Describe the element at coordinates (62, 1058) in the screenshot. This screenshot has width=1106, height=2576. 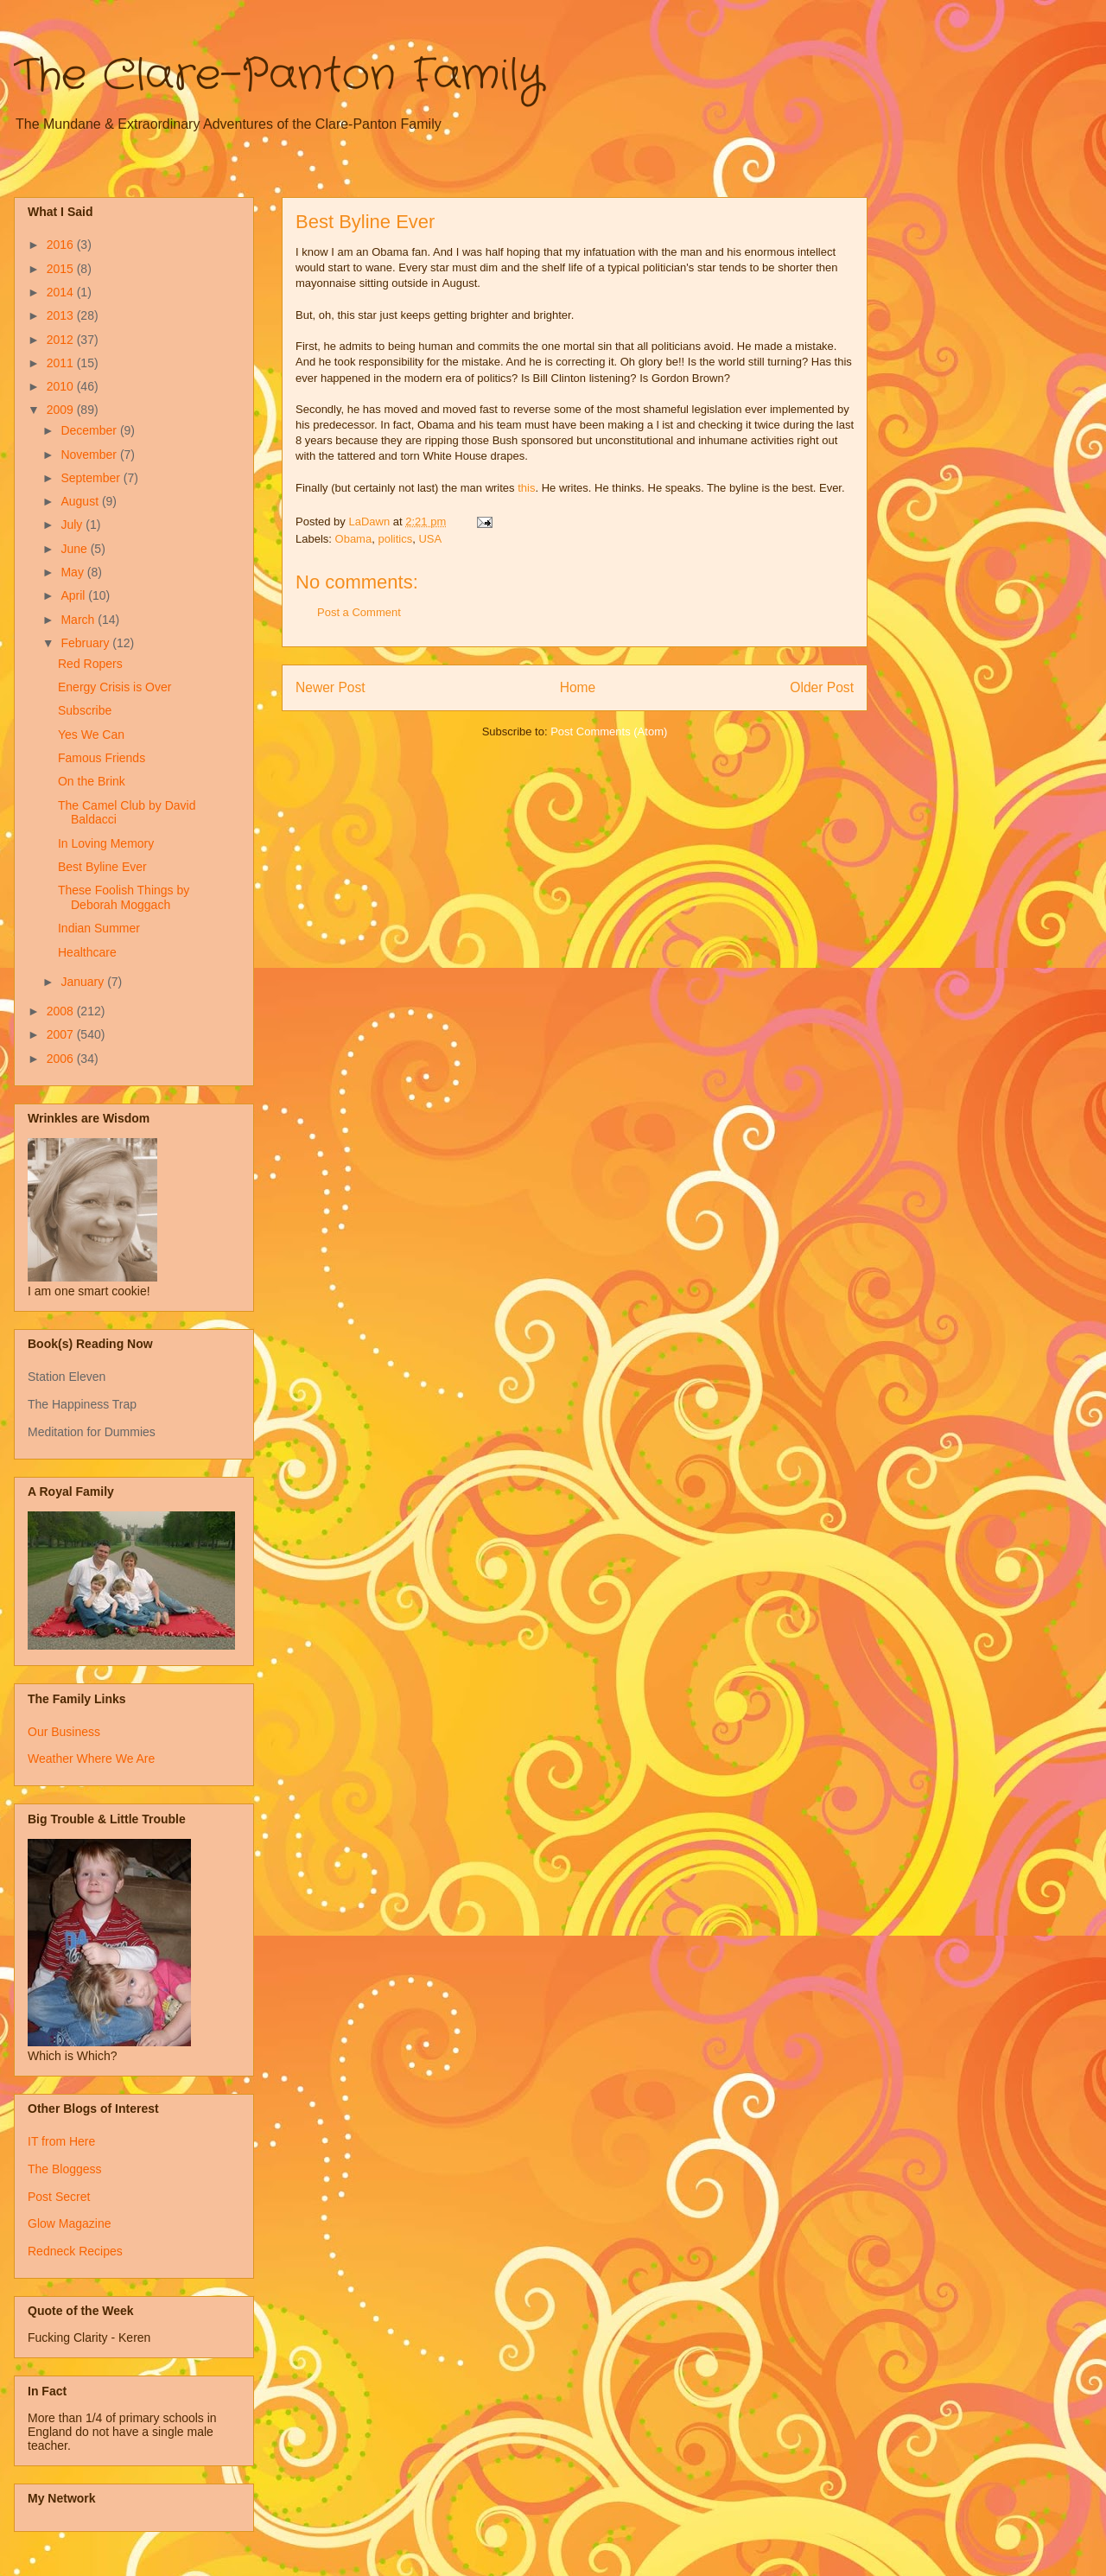
I see `2006` at that location.